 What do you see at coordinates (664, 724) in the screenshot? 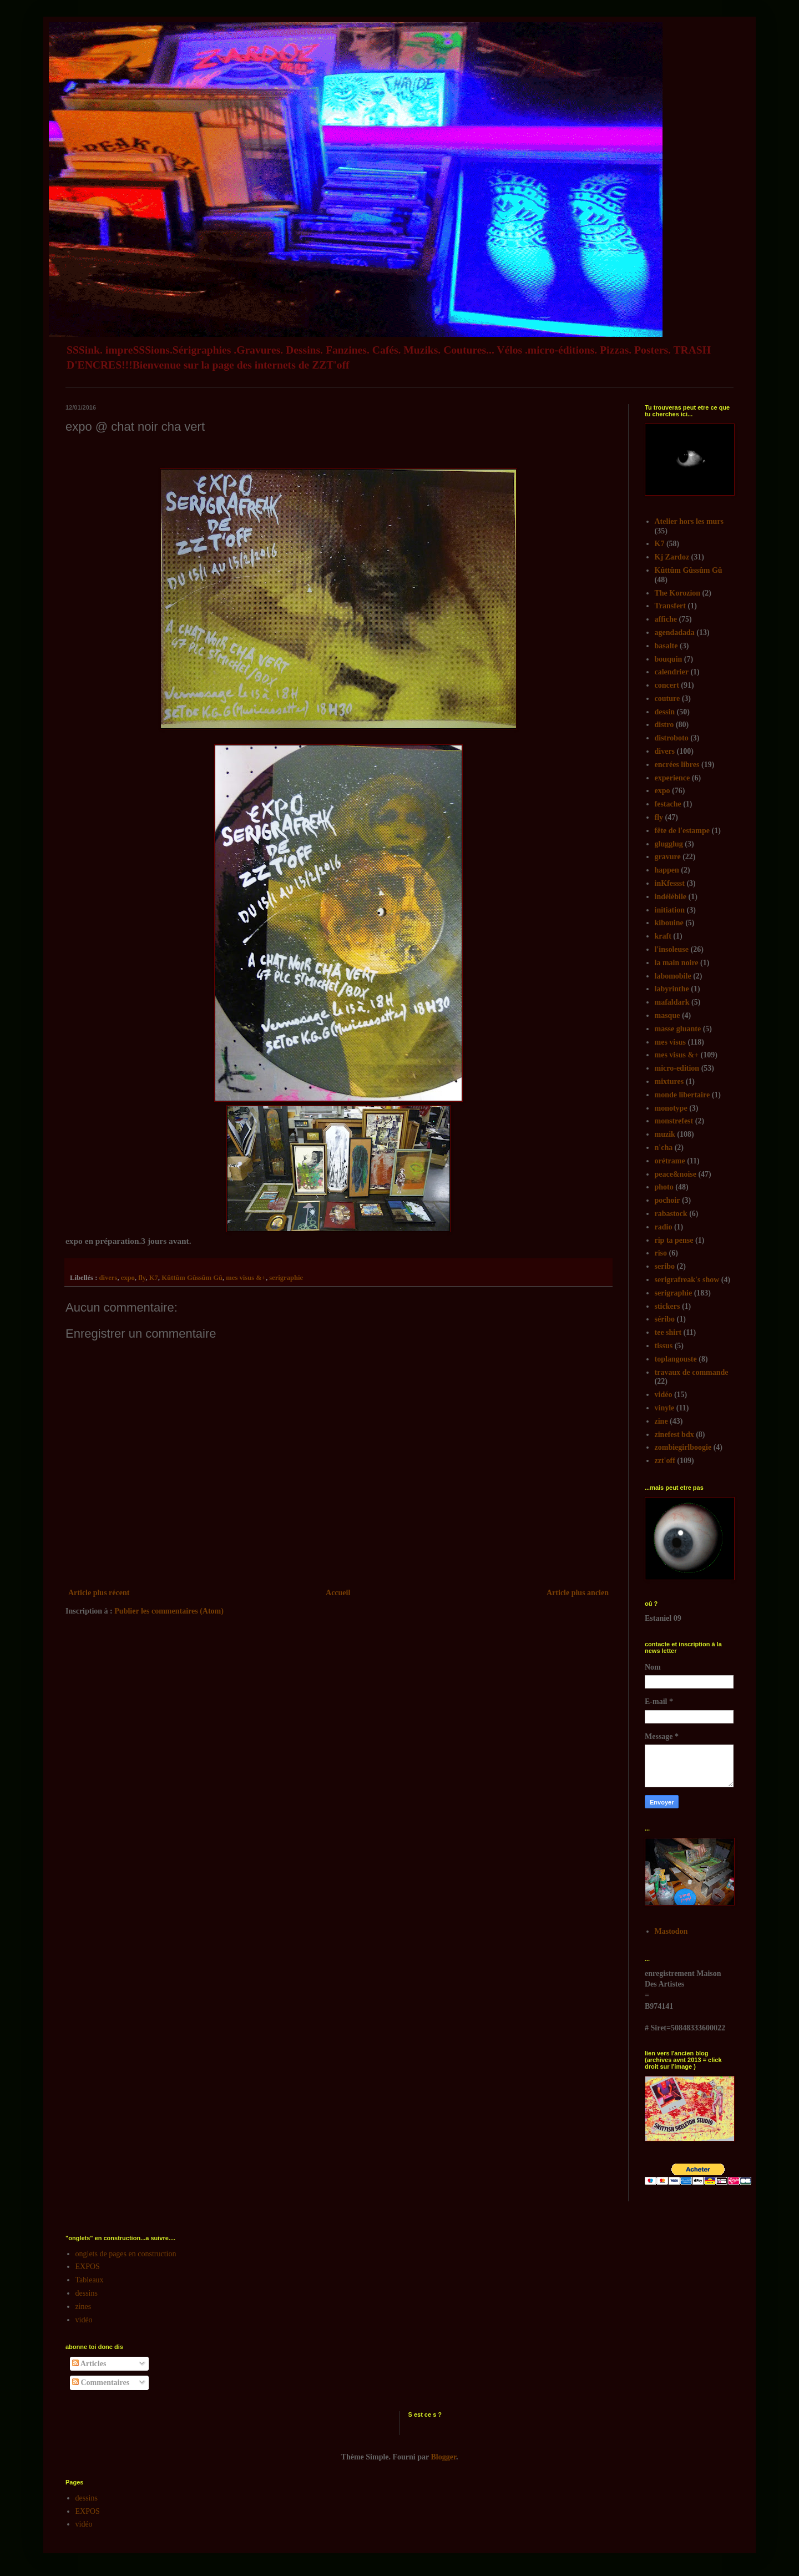
I see `distro` at bounding box center [664, 724].